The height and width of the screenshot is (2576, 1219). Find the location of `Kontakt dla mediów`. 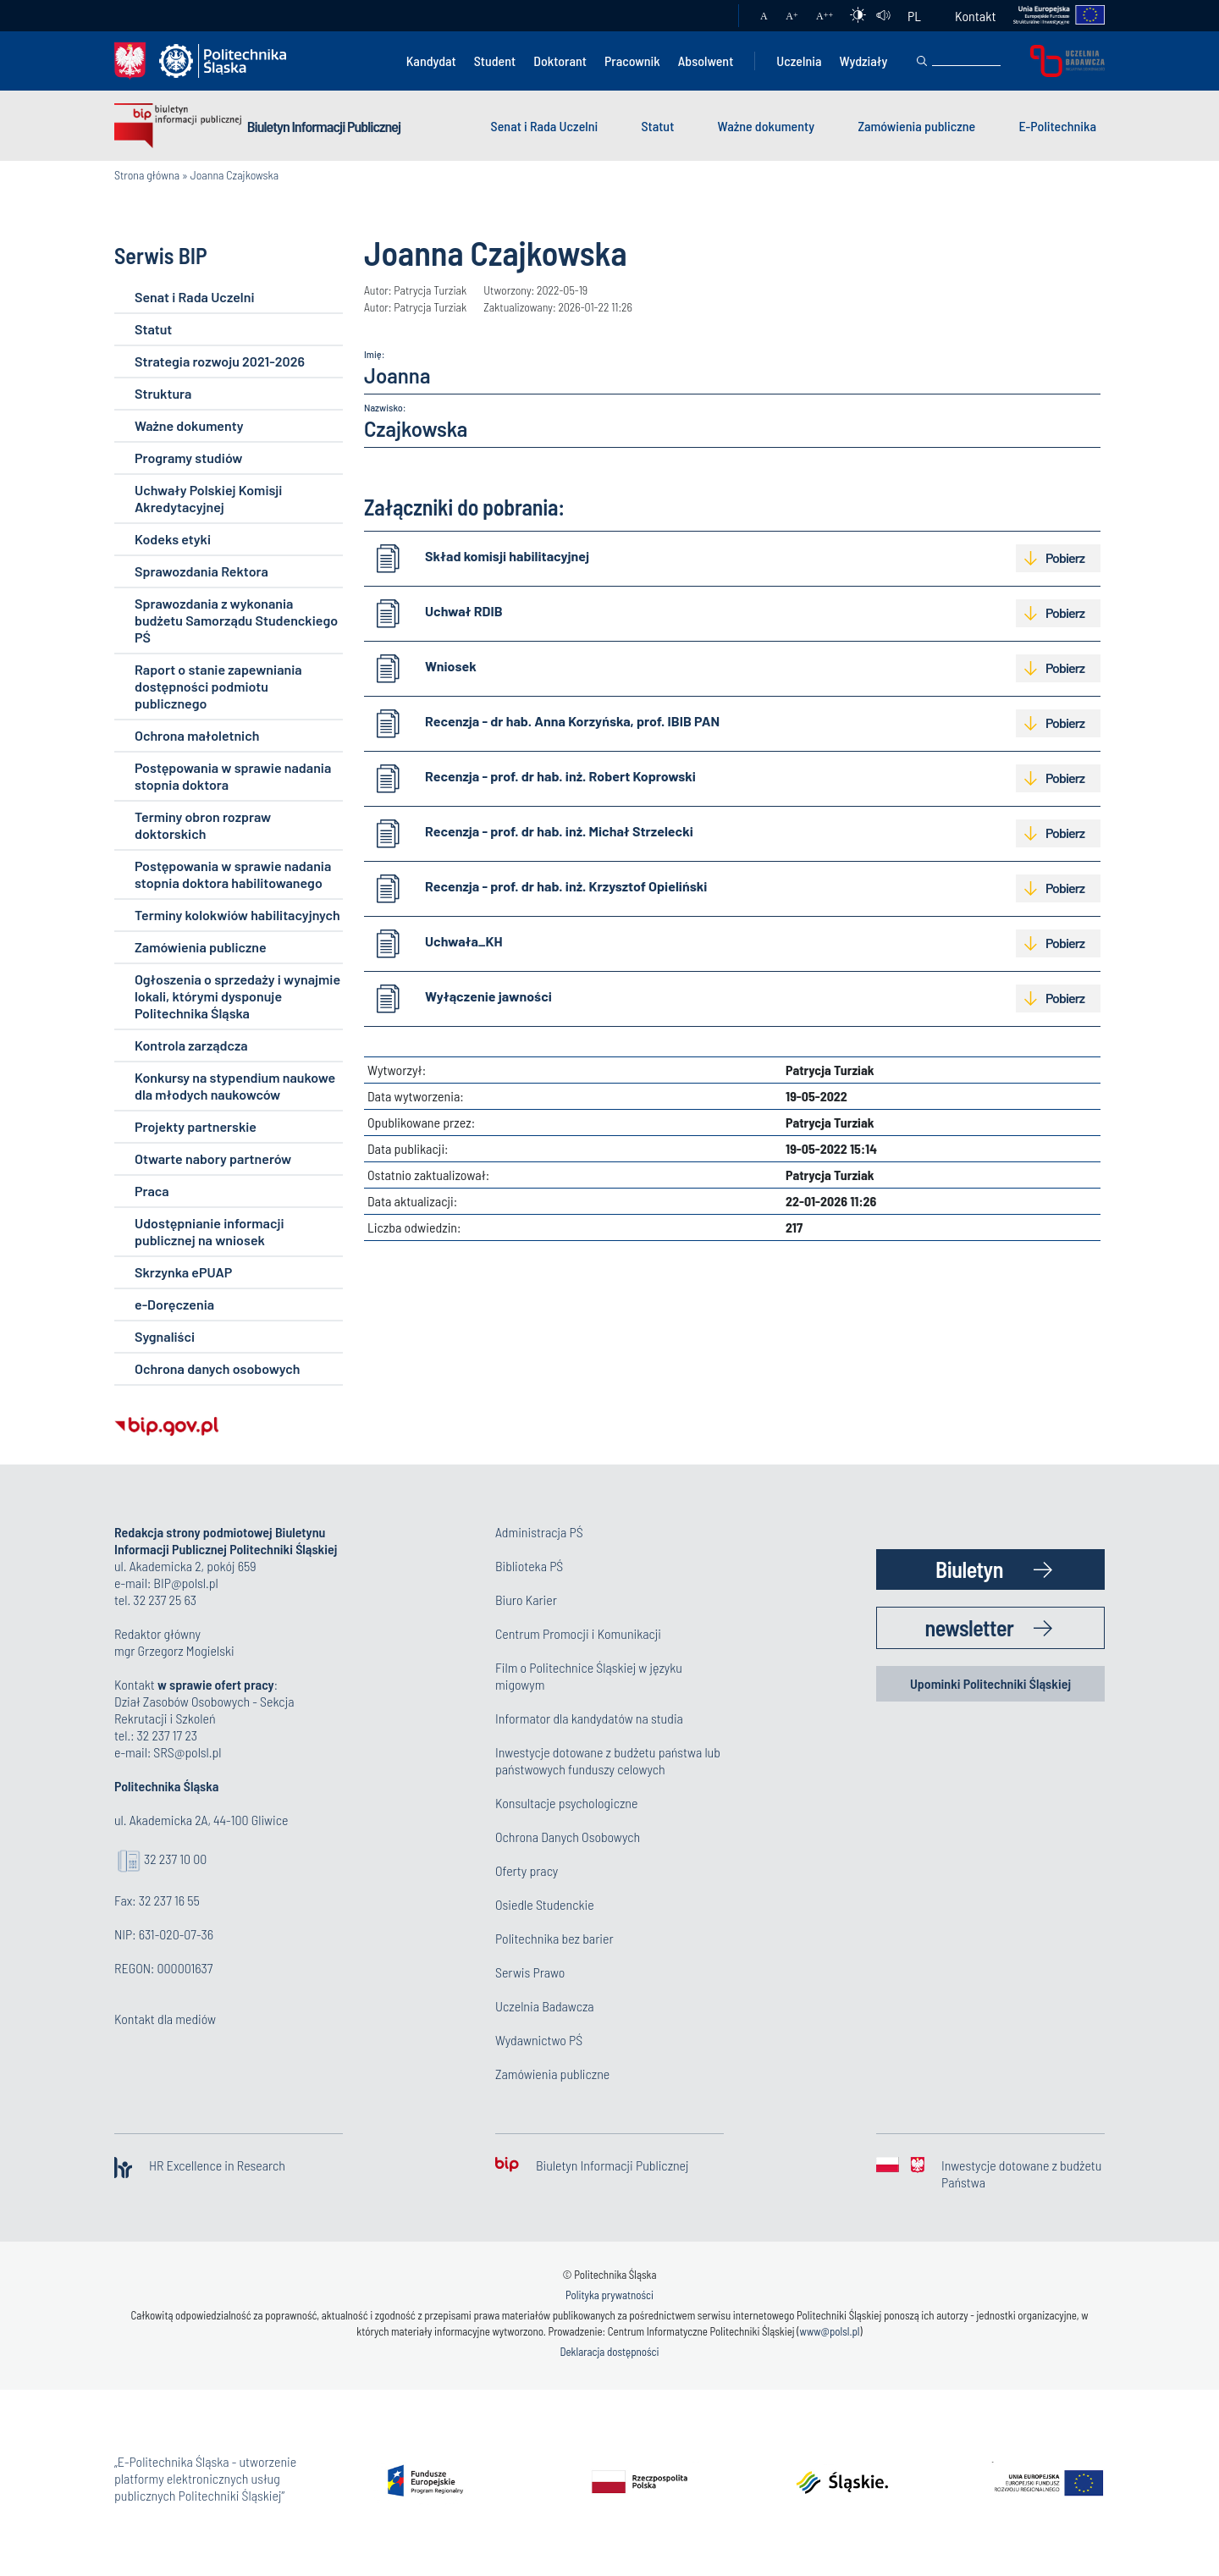

Kontakt dla mediów is located at coordinates (165, 2019).